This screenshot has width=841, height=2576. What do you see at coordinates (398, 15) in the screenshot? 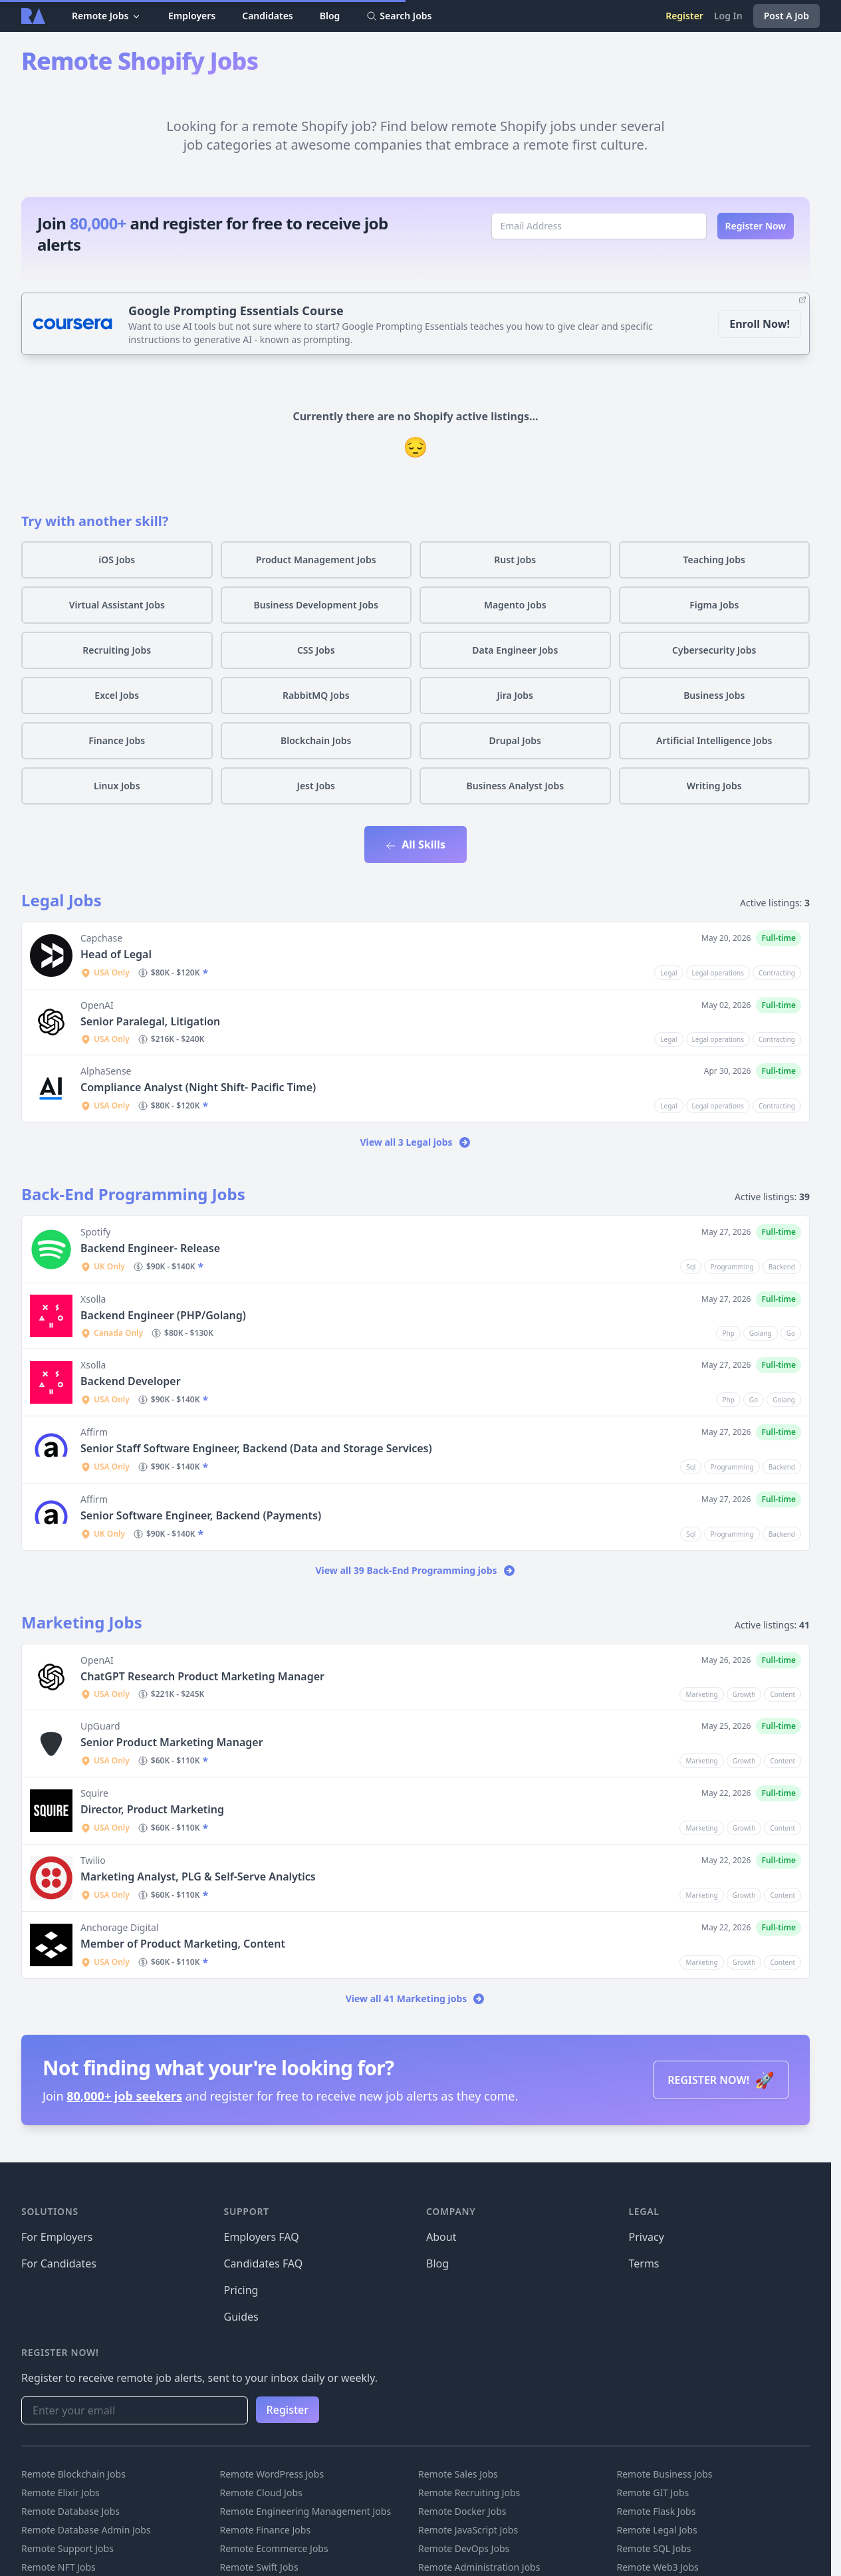
I see `Search Jobs` at bounding box center [398, 15].